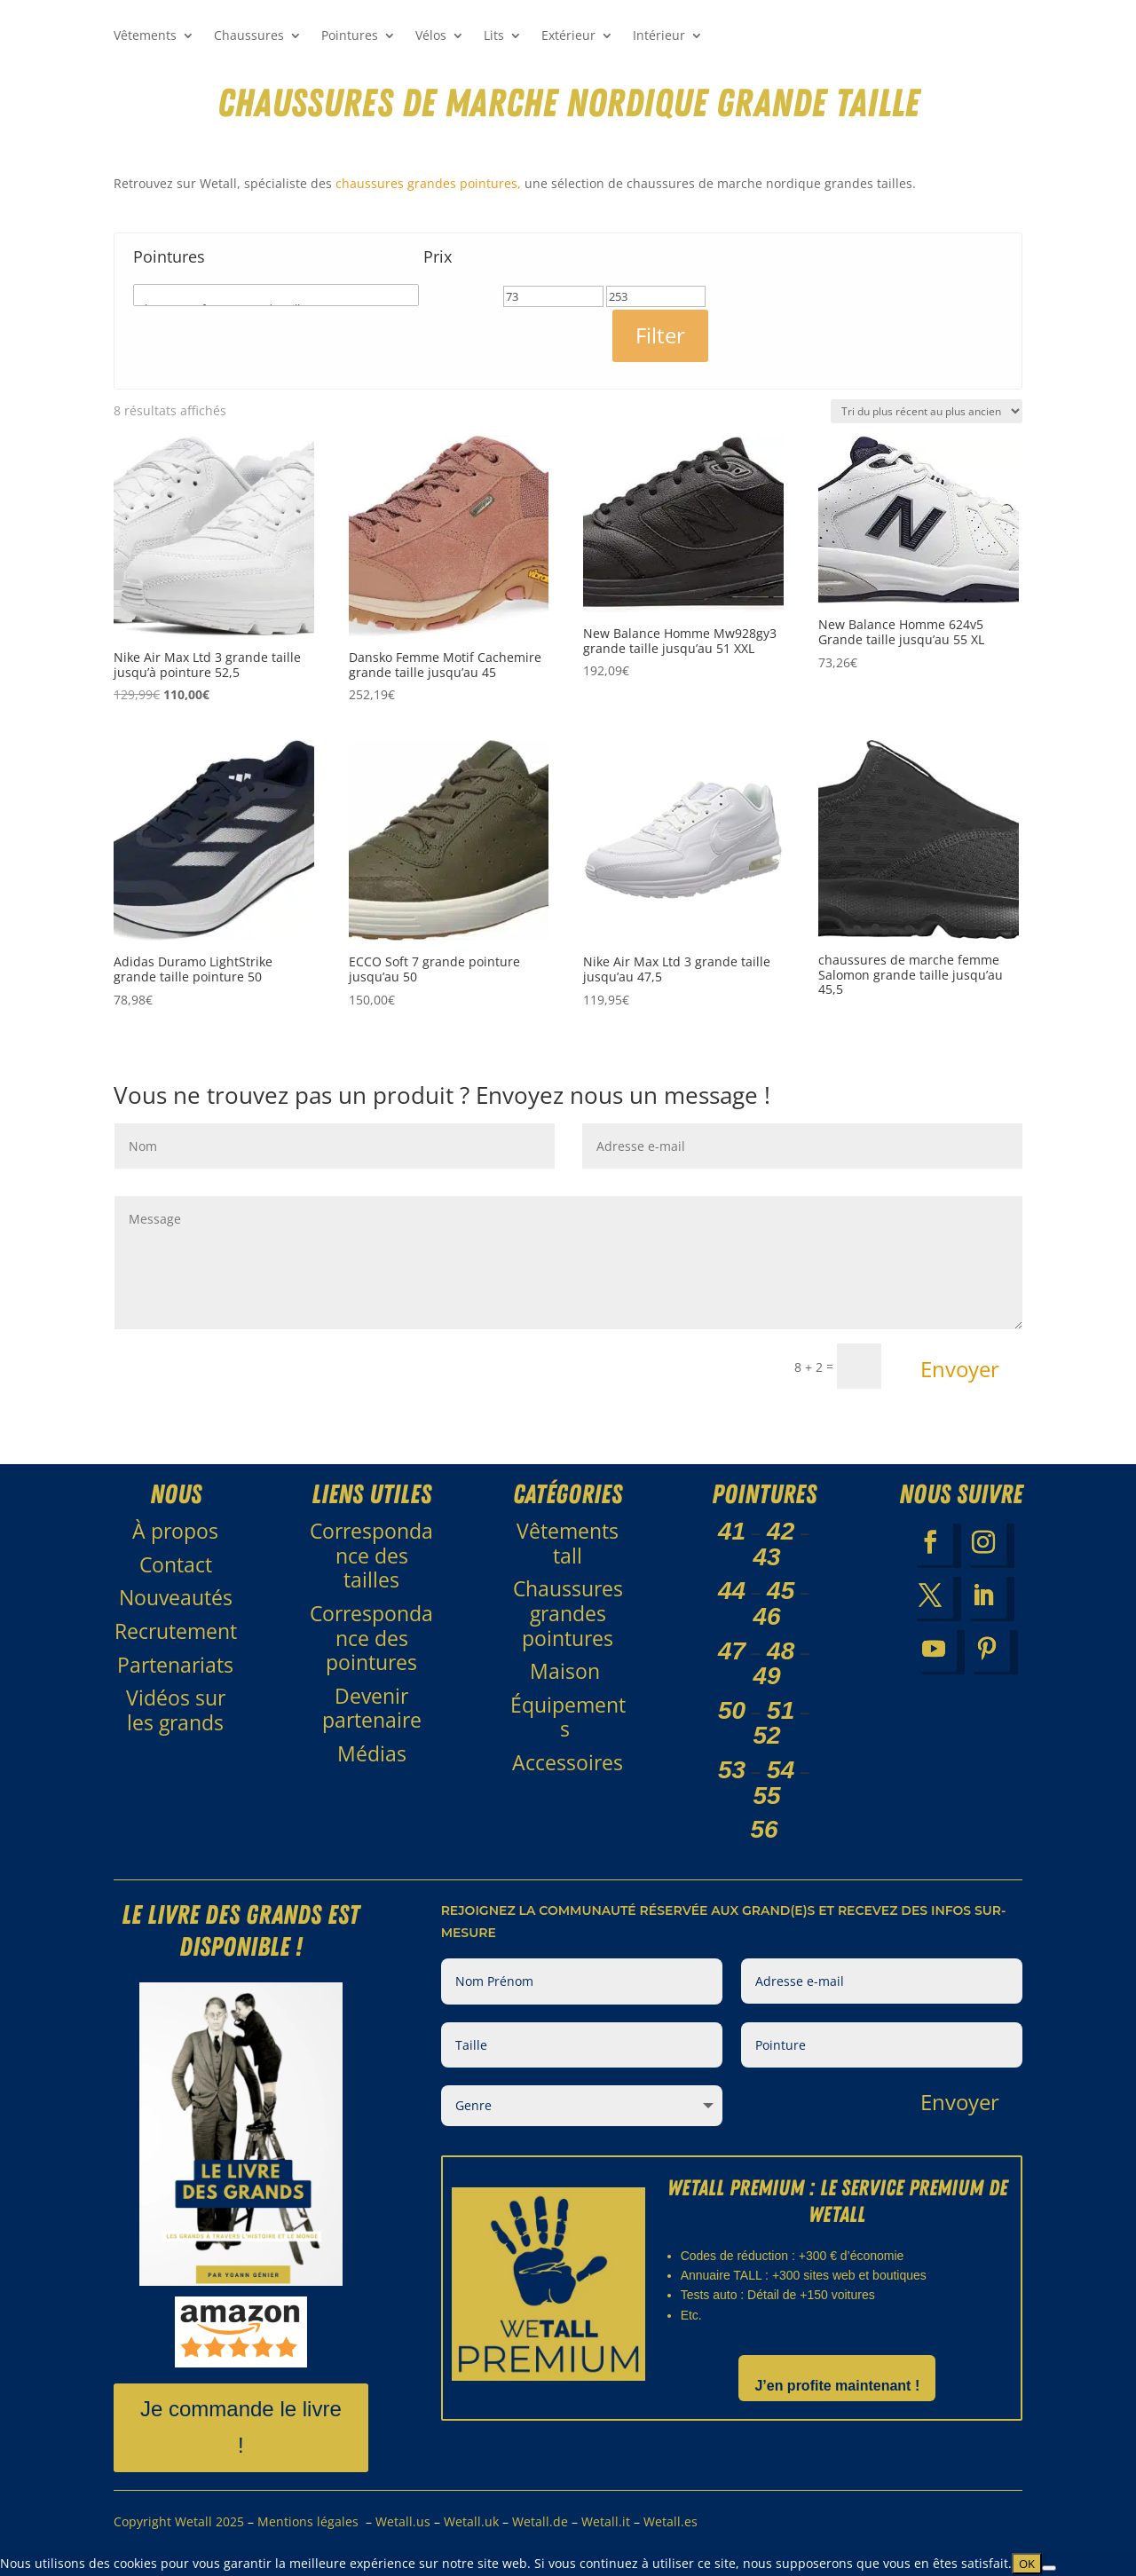 Image resolution: width=1136 pixels, height=2576 pixels. What do you see at coordinates (780, 1590) in the screenshot?
I see `45` at bounding box center [780, 1590].